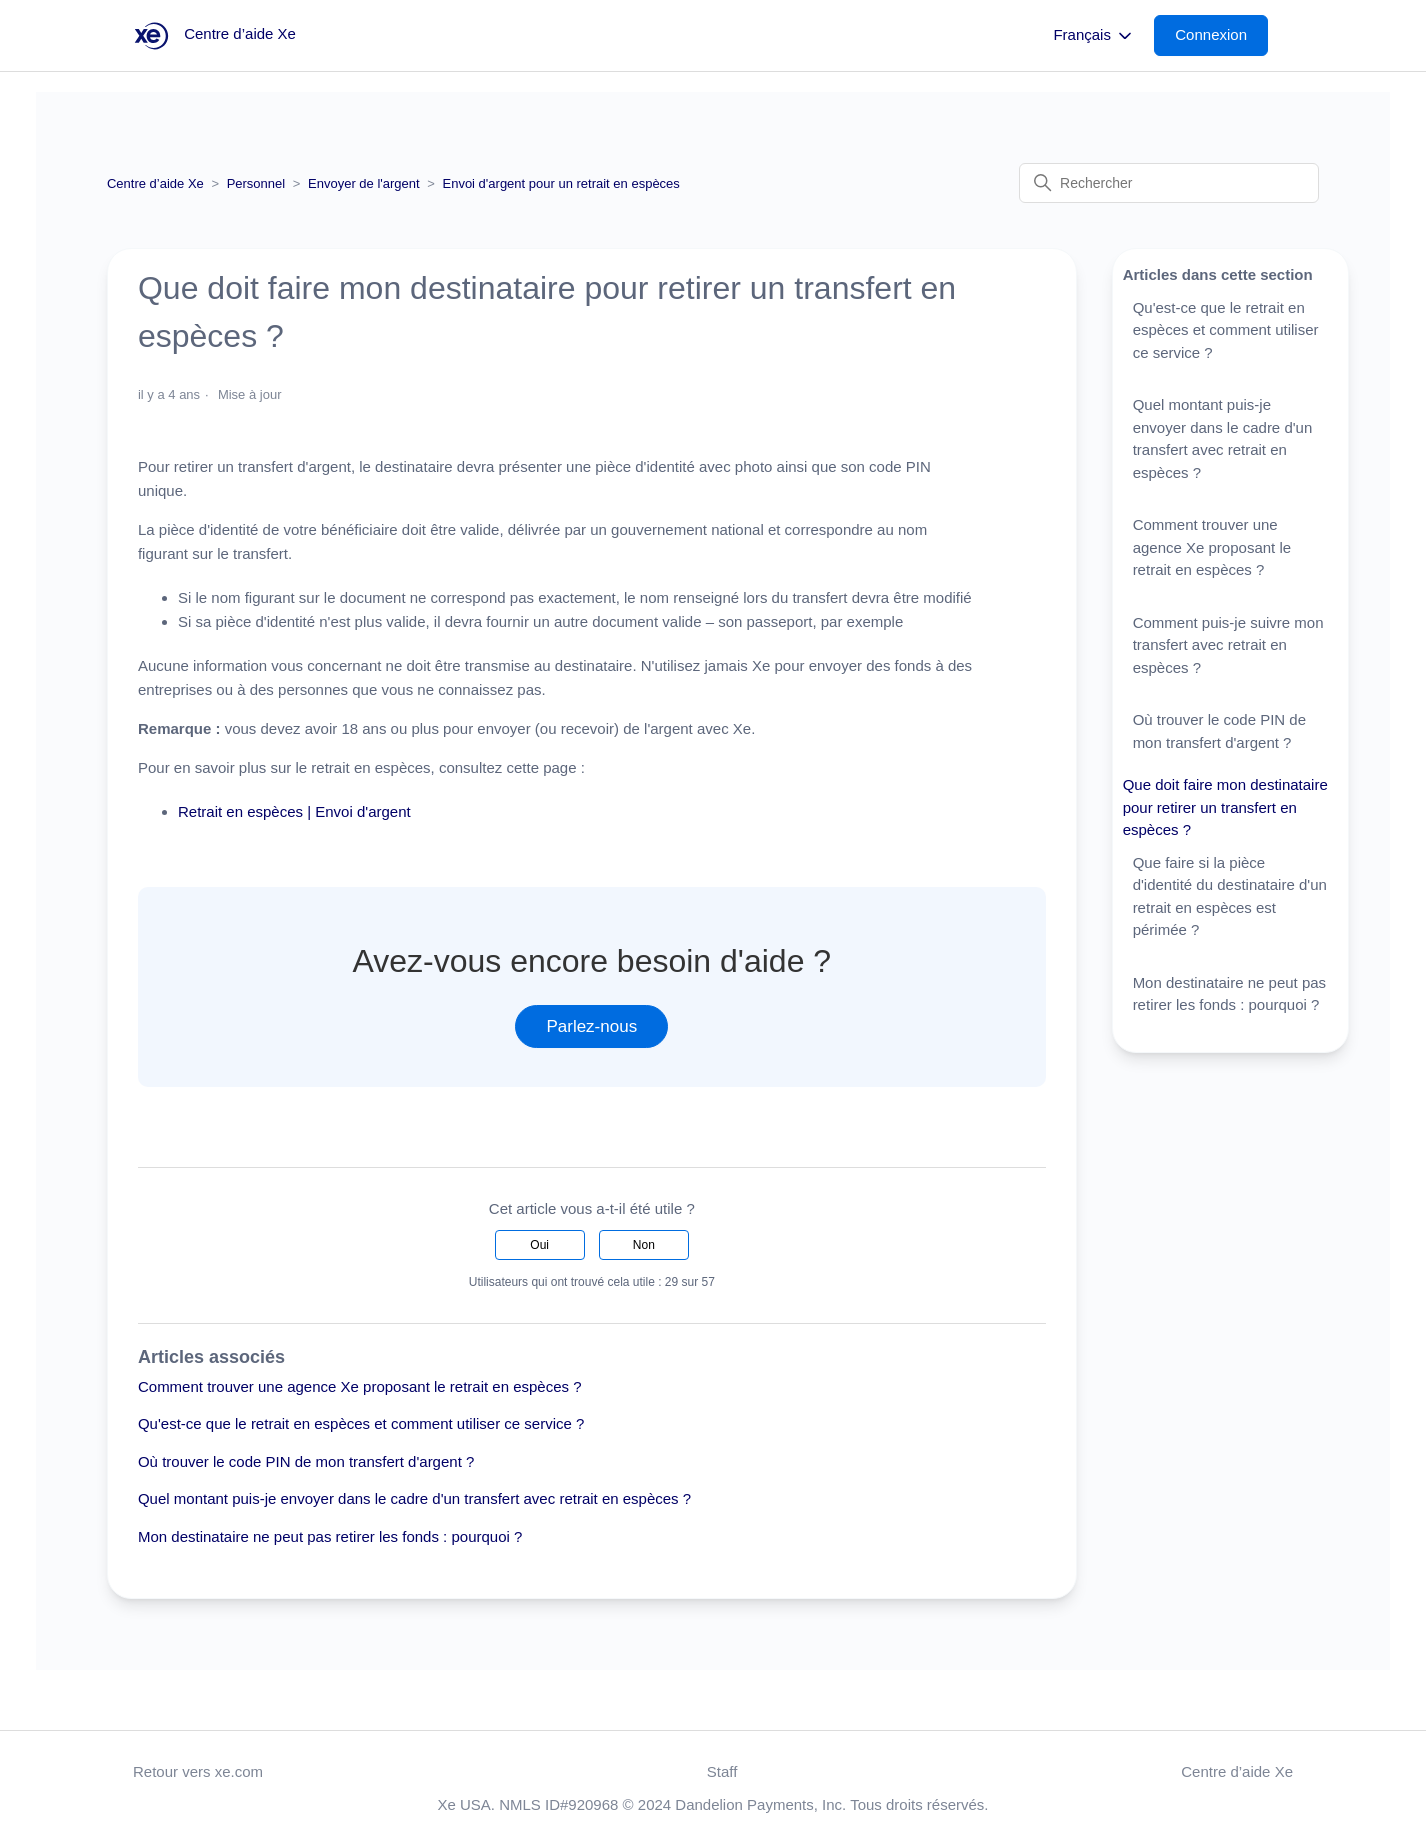 The image size is (1426, 1846). Describe the element at coordinates (1221, 35) in the screenshot. I see `[button]` at that location.